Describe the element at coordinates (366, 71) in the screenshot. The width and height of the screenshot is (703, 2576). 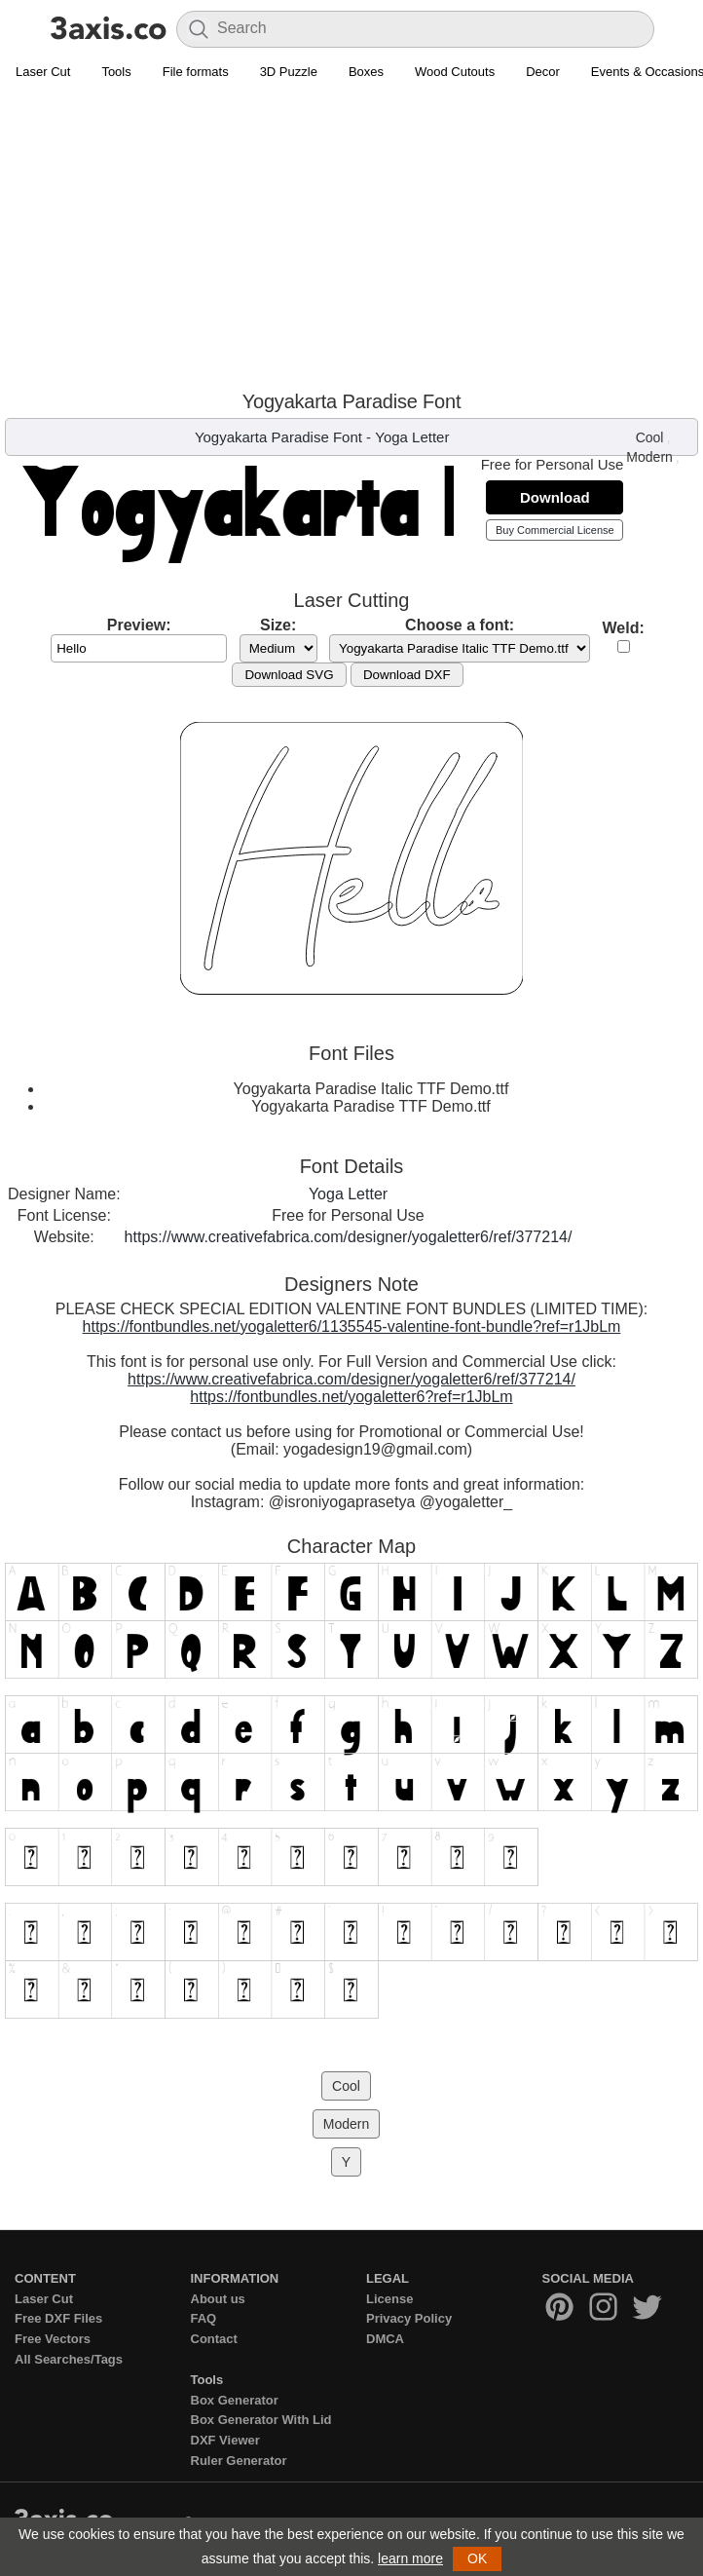
I see `Boxes` at that location.